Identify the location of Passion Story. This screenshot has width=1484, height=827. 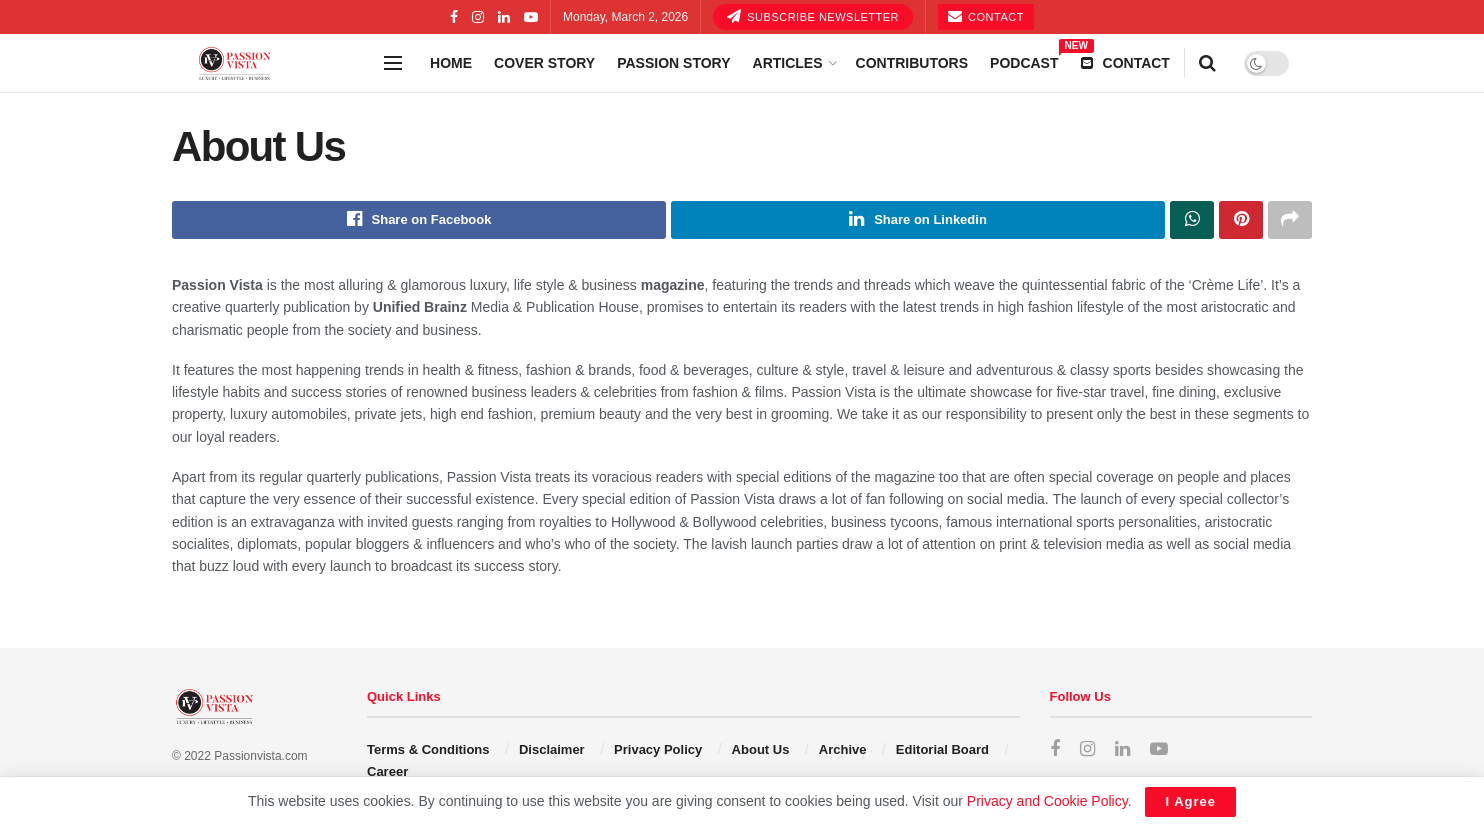
(673, 63).